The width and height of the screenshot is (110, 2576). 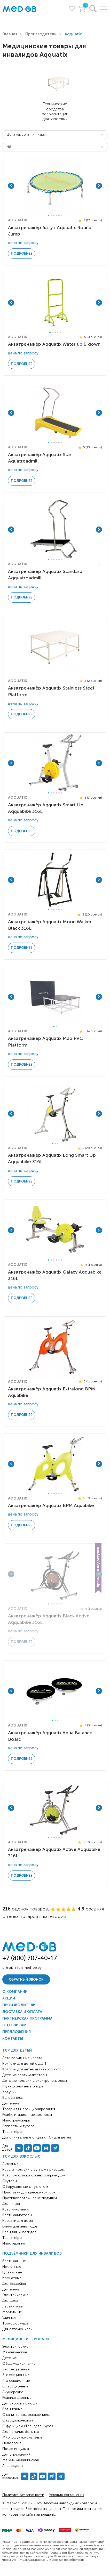 I want to click on Next, so click(x=99, y=186).